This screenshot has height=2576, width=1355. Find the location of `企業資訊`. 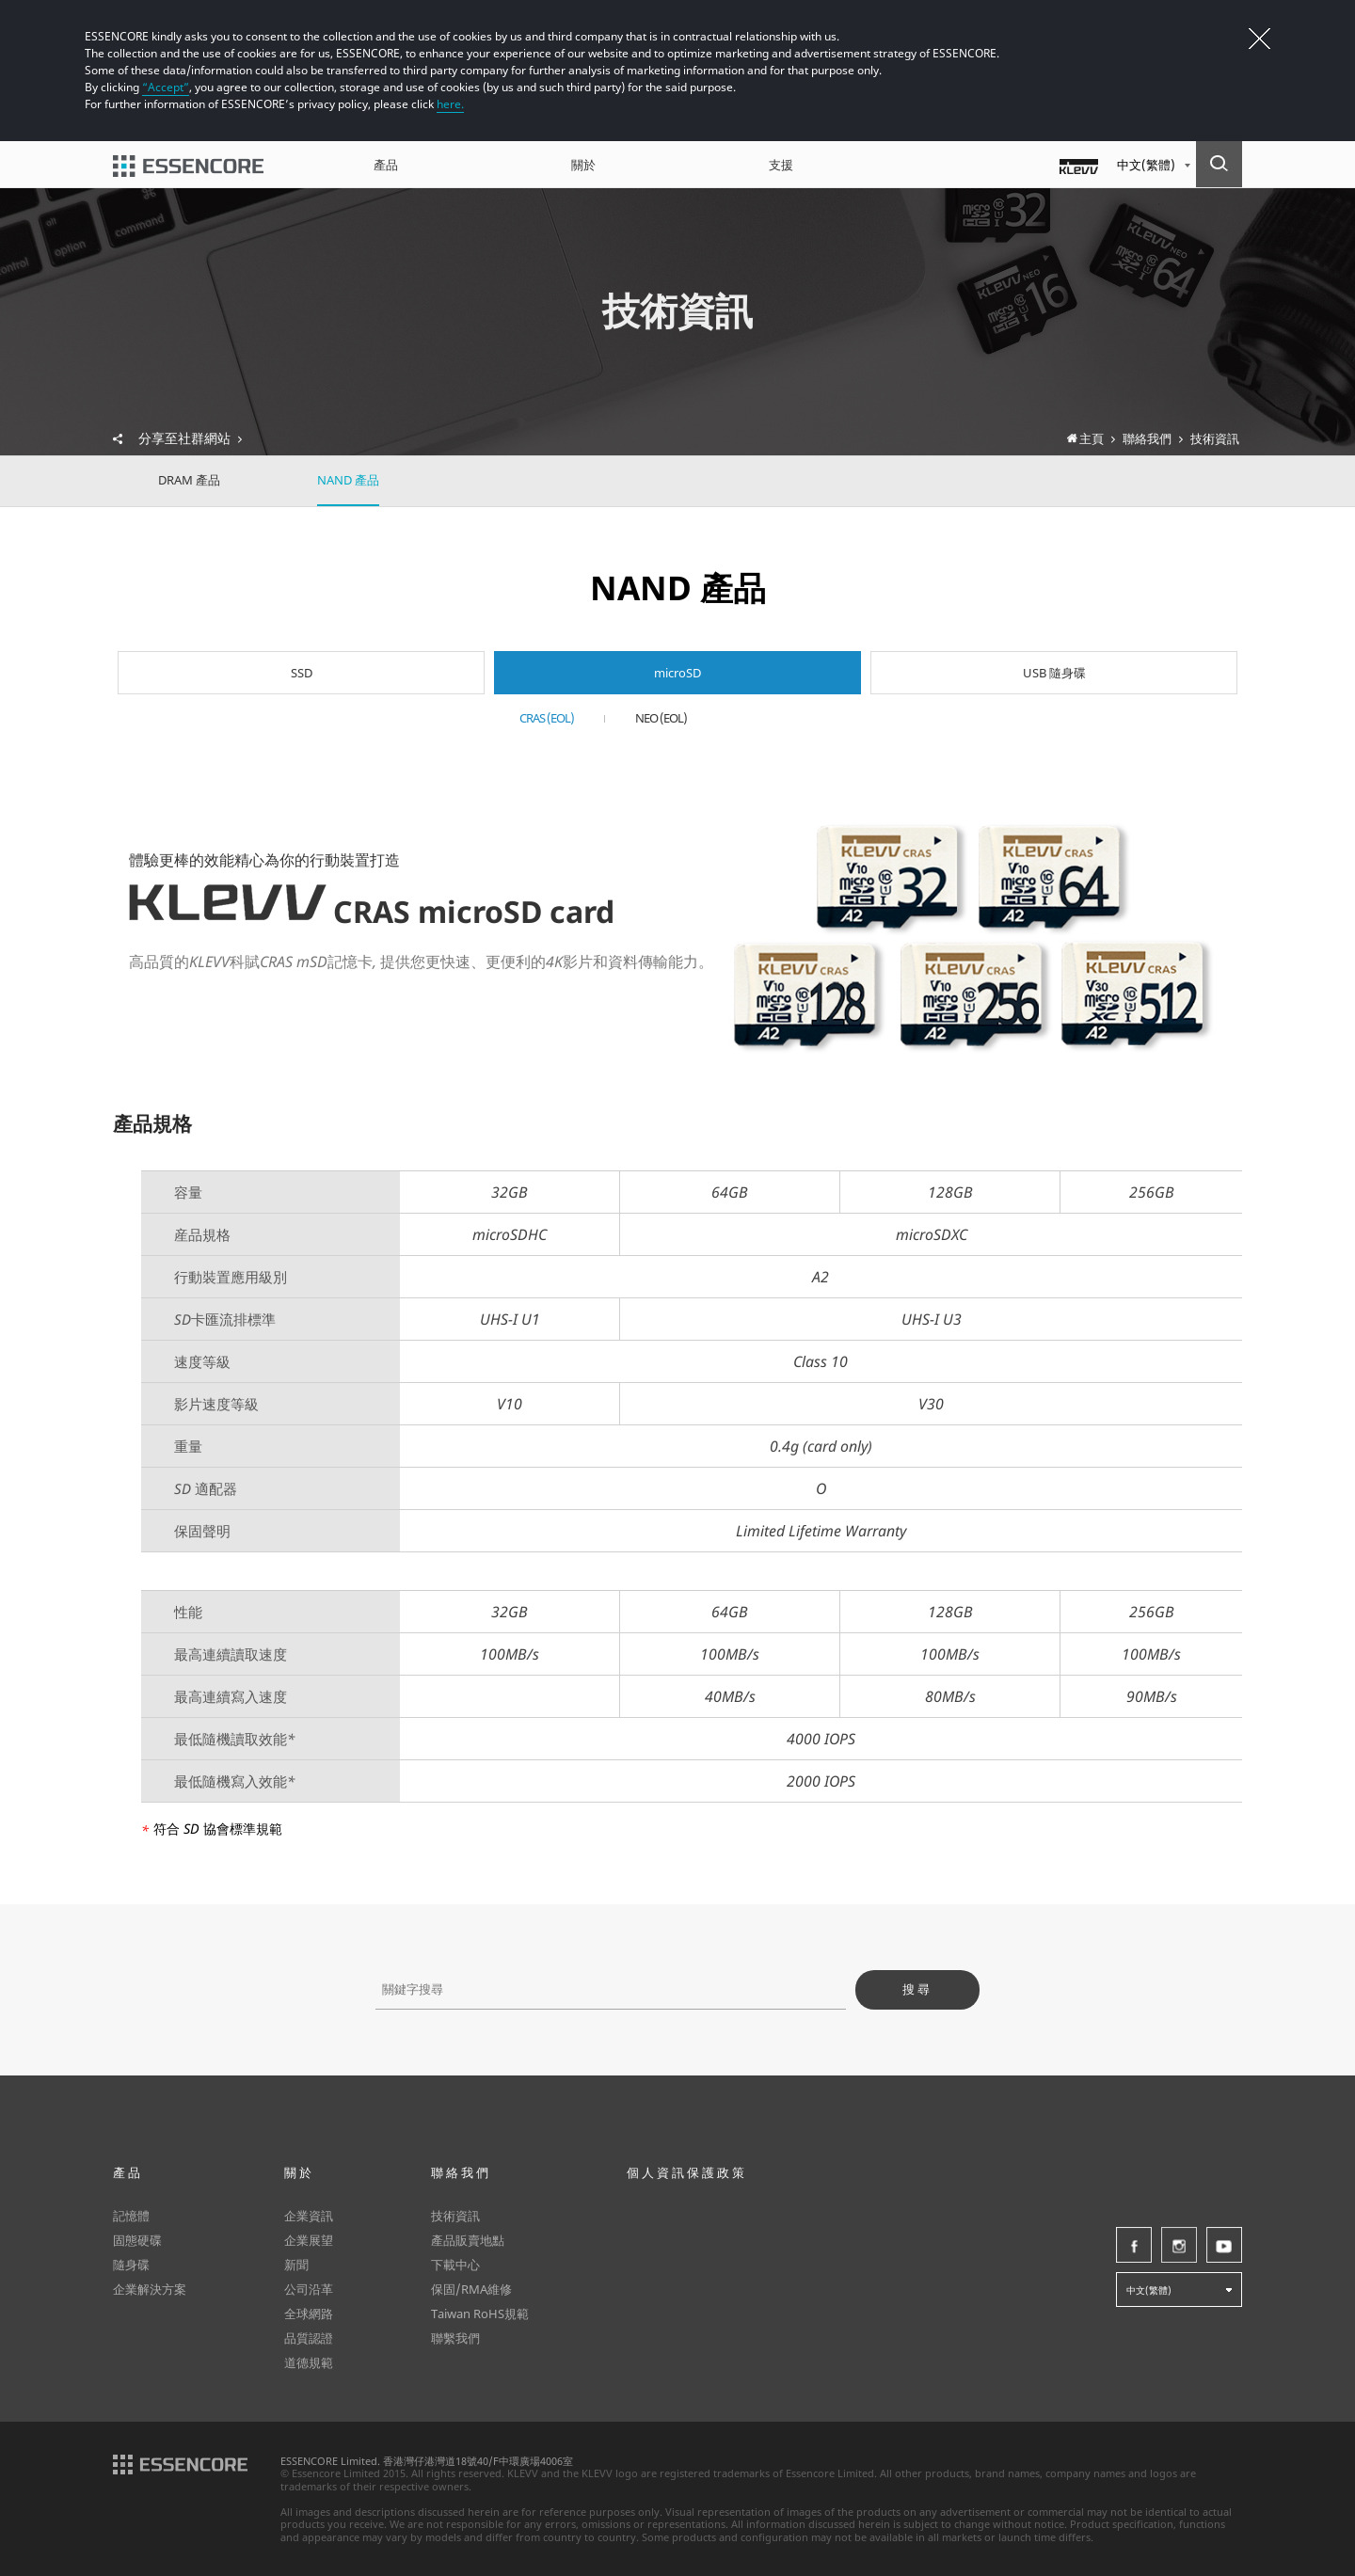

企業資訊 is located at coordinates (308, 2215).